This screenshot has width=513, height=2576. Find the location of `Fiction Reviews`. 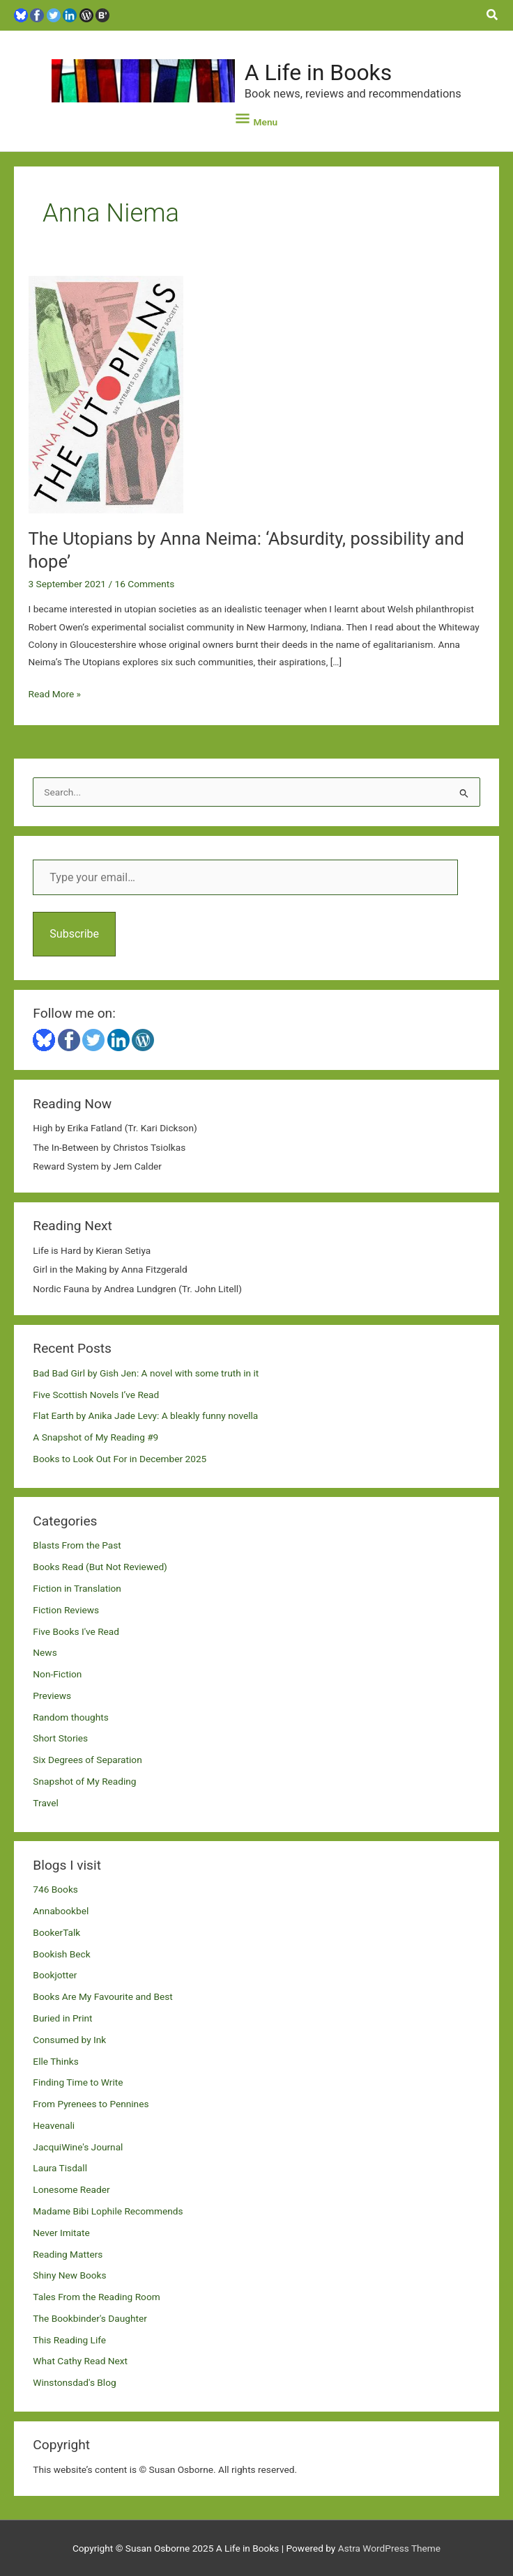

Fiction Reviews is located at coordinates (66, 1609).